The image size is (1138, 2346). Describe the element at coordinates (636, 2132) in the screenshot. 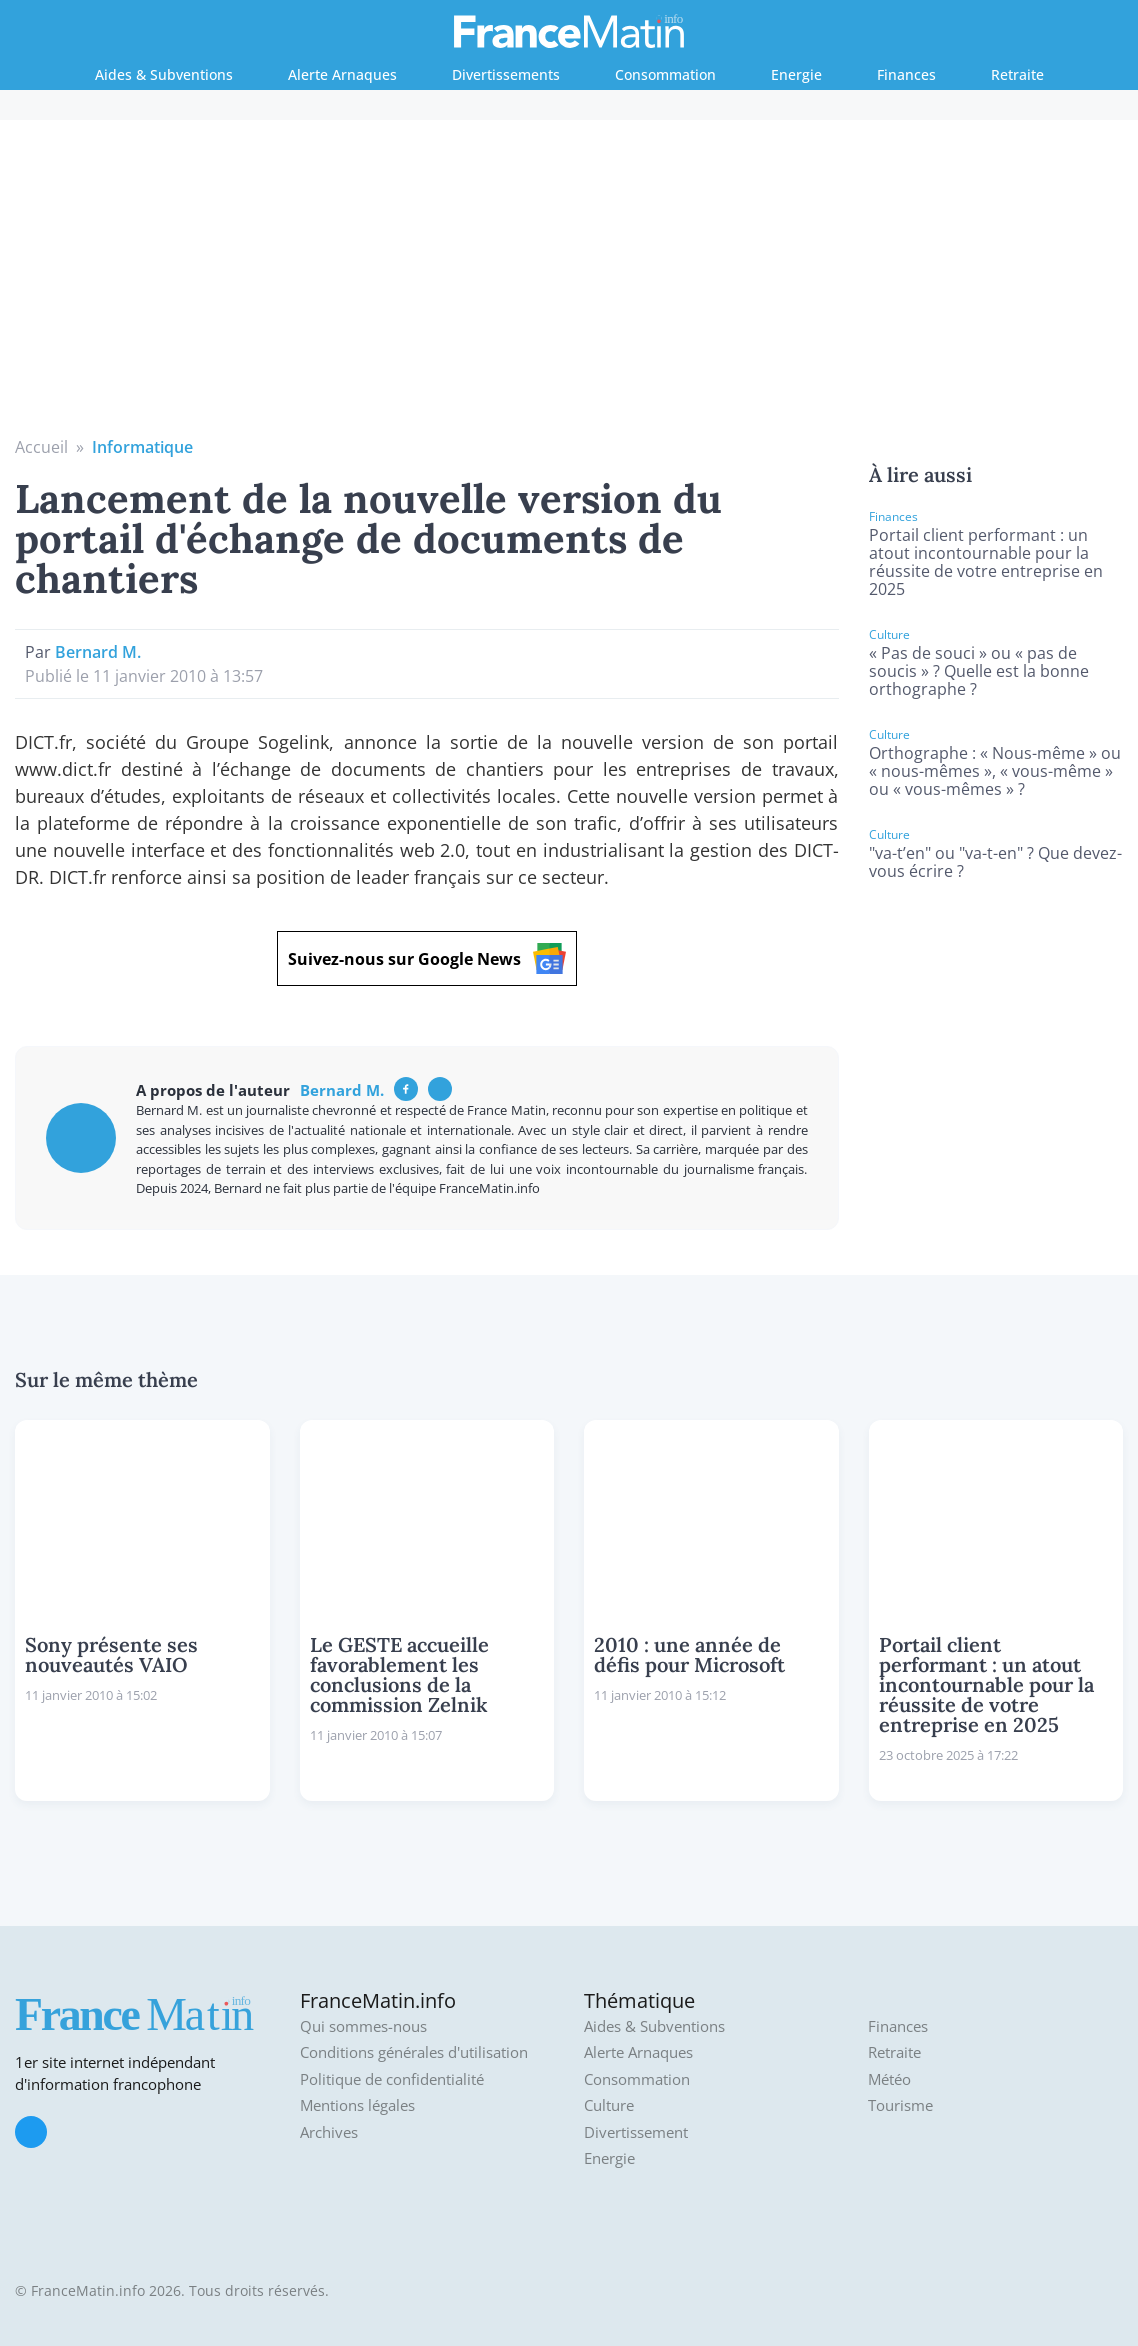

I see `Divertissement` at that location.